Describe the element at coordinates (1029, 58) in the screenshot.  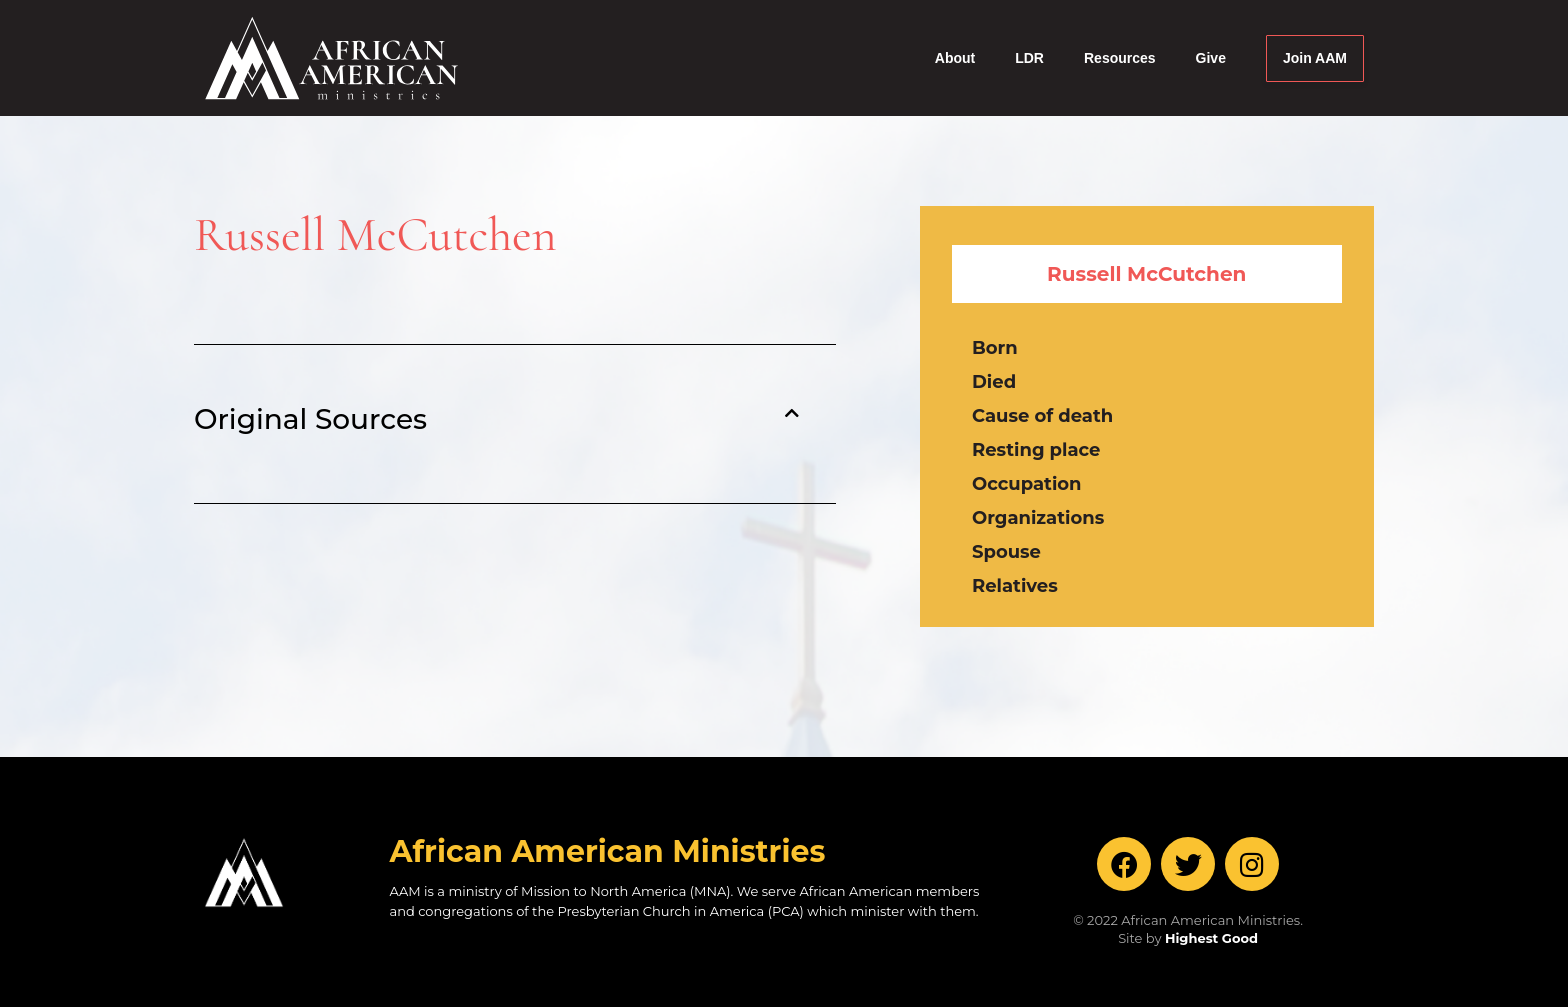
I see `LDR` at that location.